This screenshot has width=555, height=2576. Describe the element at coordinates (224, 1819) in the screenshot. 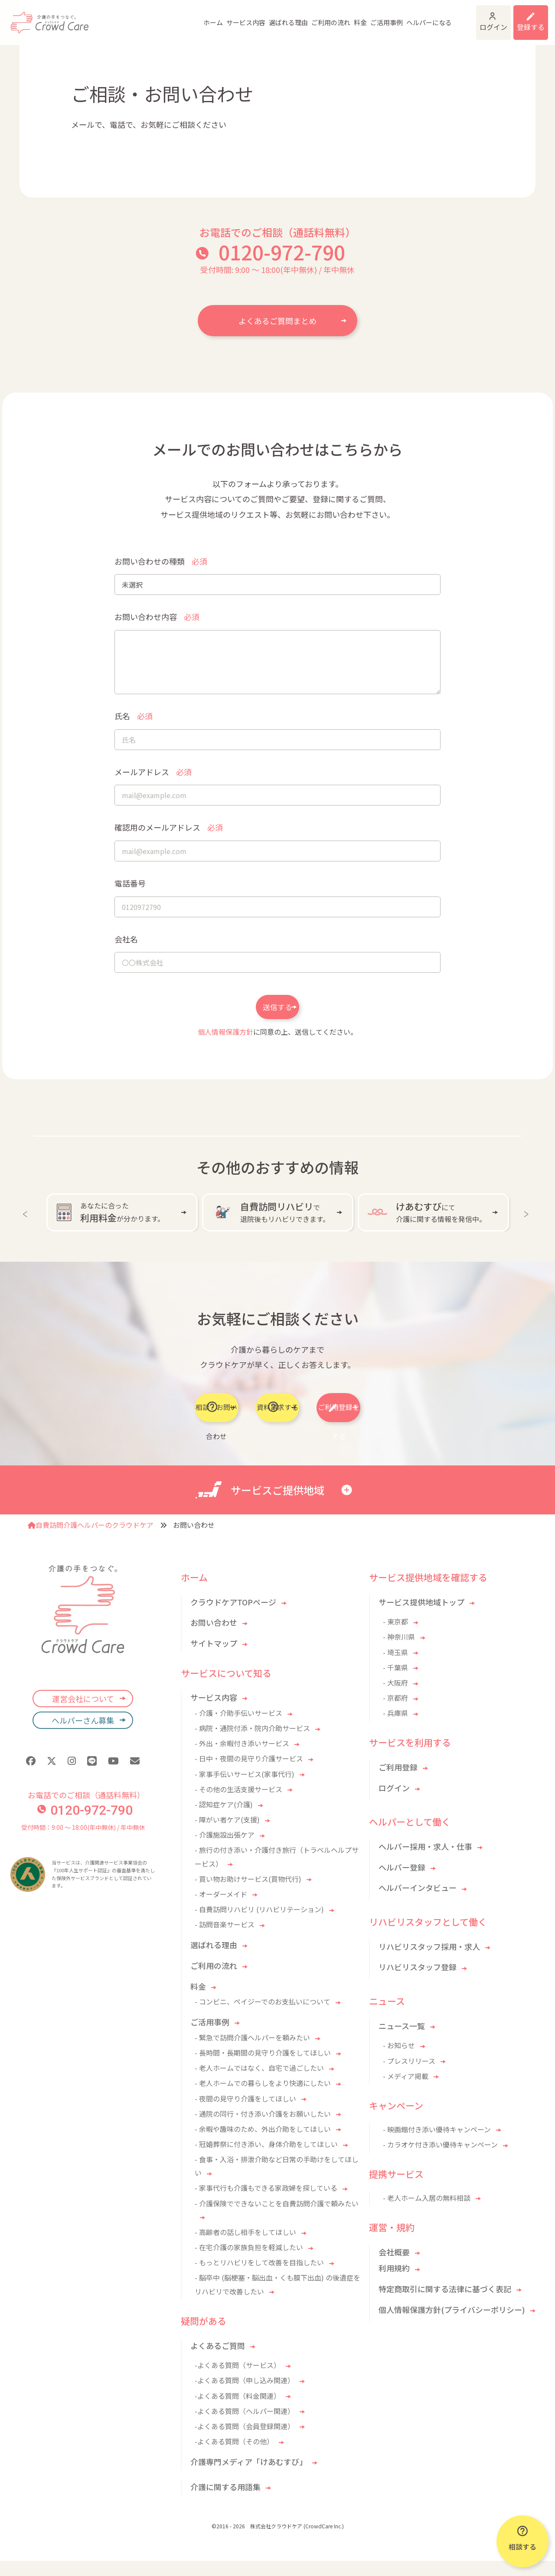

I see `- 認知症ケア(介護)` at that location.